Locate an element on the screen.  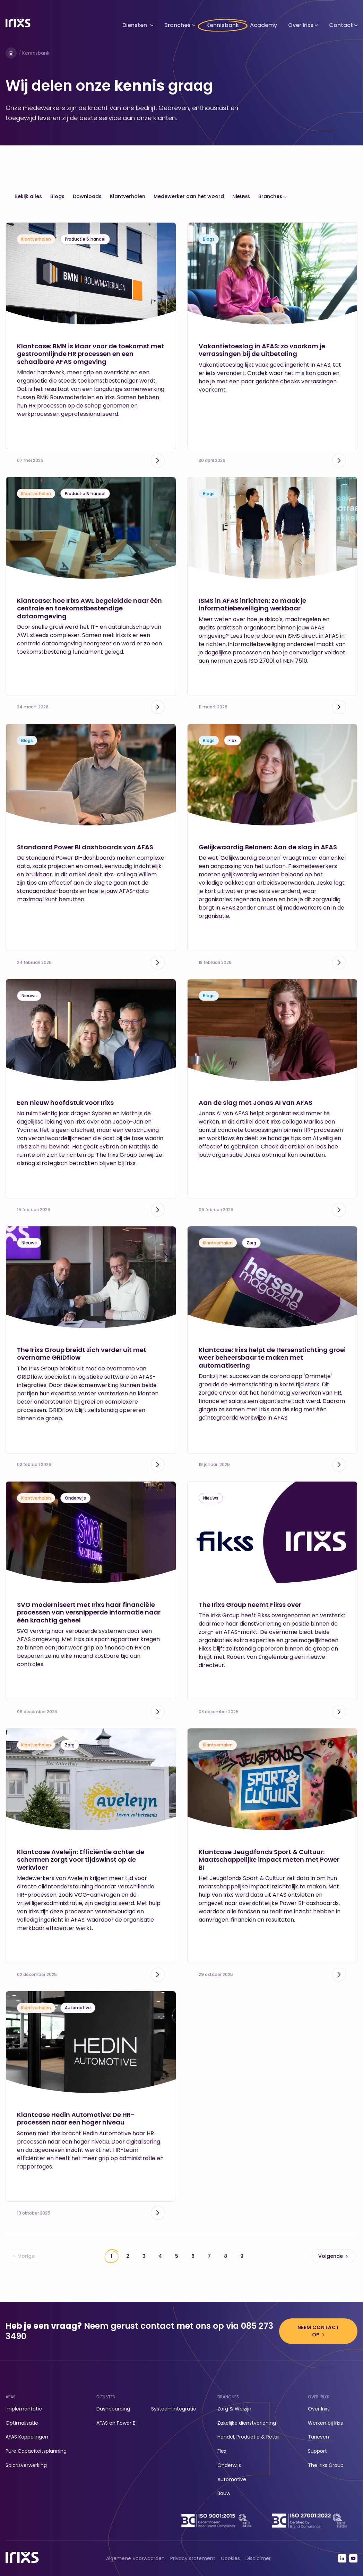
Disclaimer is located at coordinates (258, 2558).